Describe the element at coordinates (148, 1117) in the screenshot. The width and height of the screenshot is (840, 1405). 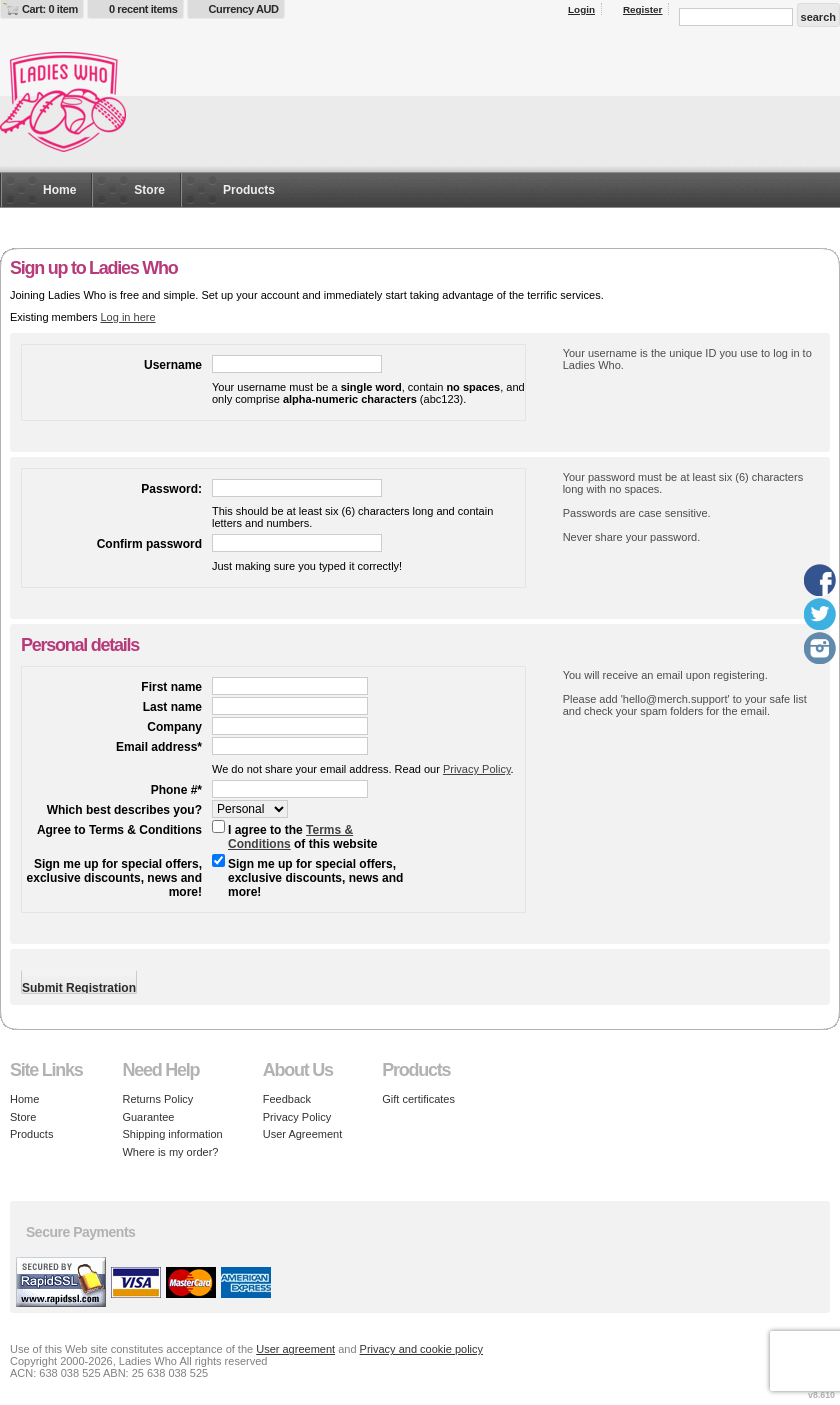
I see `Guarantee` at that location.